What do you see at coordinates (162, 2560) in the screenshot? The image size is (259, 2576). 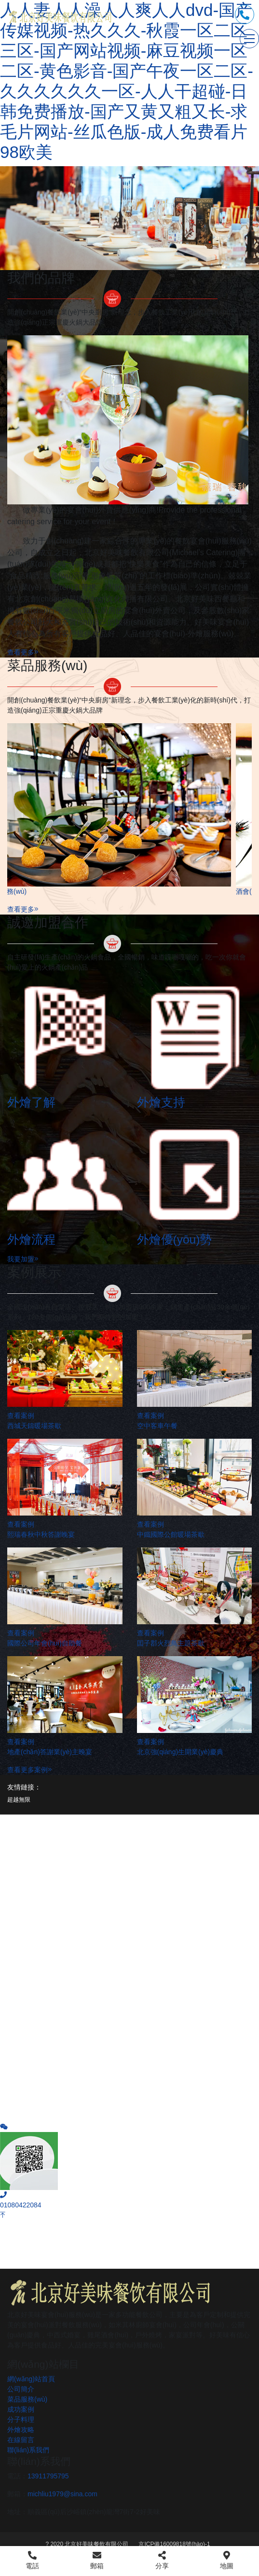 I see `分享` at bounding box center [162, 2560].